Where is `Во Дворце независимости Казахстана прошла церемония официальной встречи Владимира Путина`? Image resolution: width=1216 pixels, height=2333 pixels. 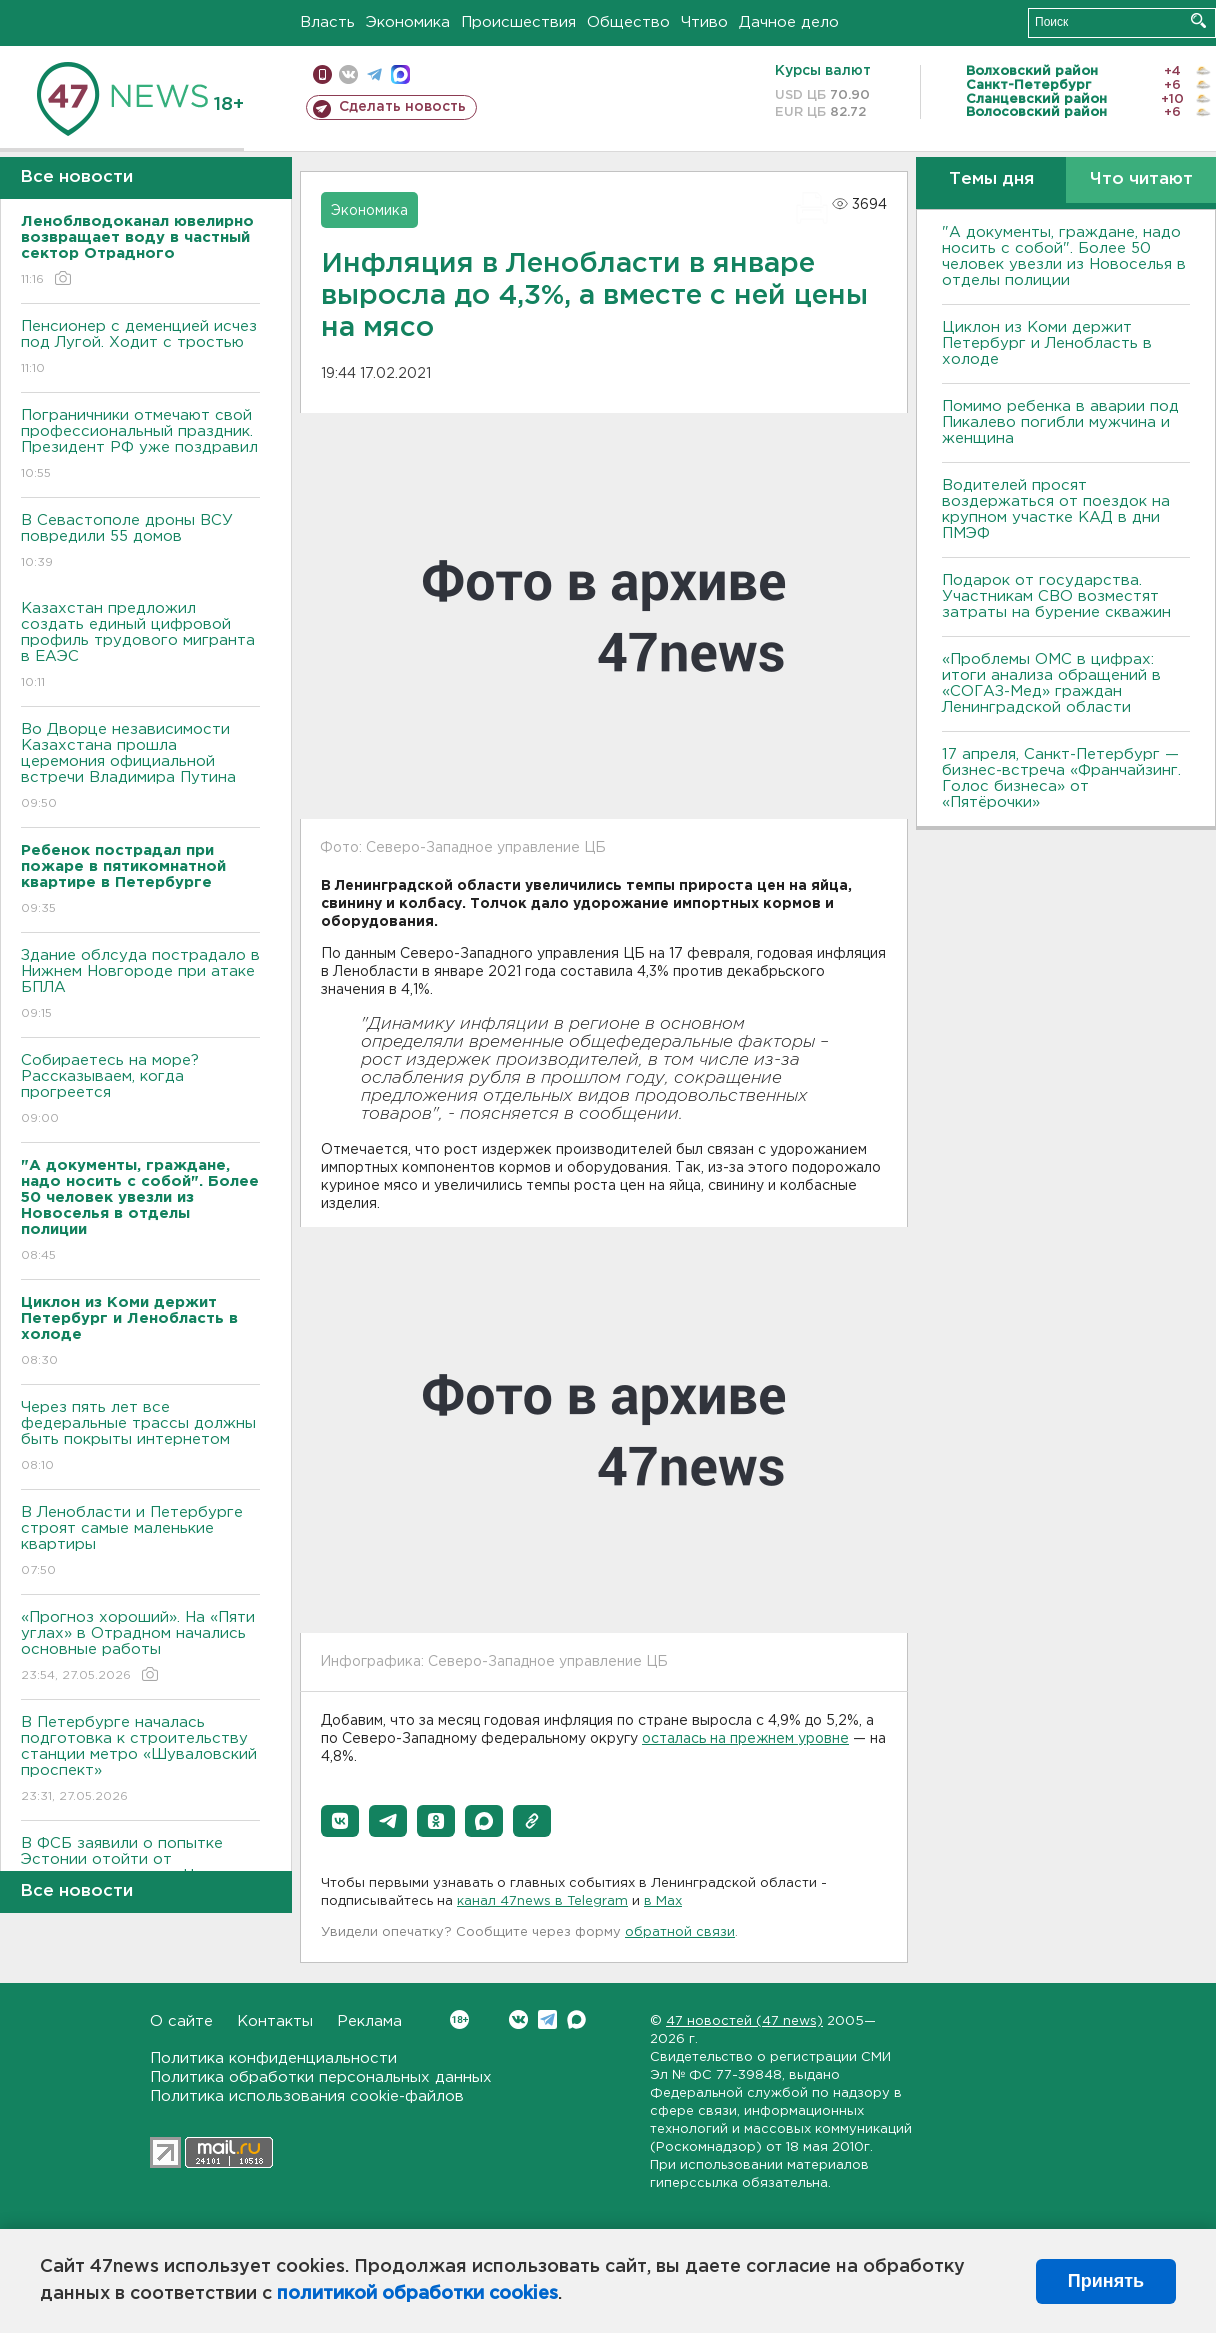 Во Дворце независимости Казахстана прошла церемония официальной встречи Владимира Путина is located at coordinates (140, 767).